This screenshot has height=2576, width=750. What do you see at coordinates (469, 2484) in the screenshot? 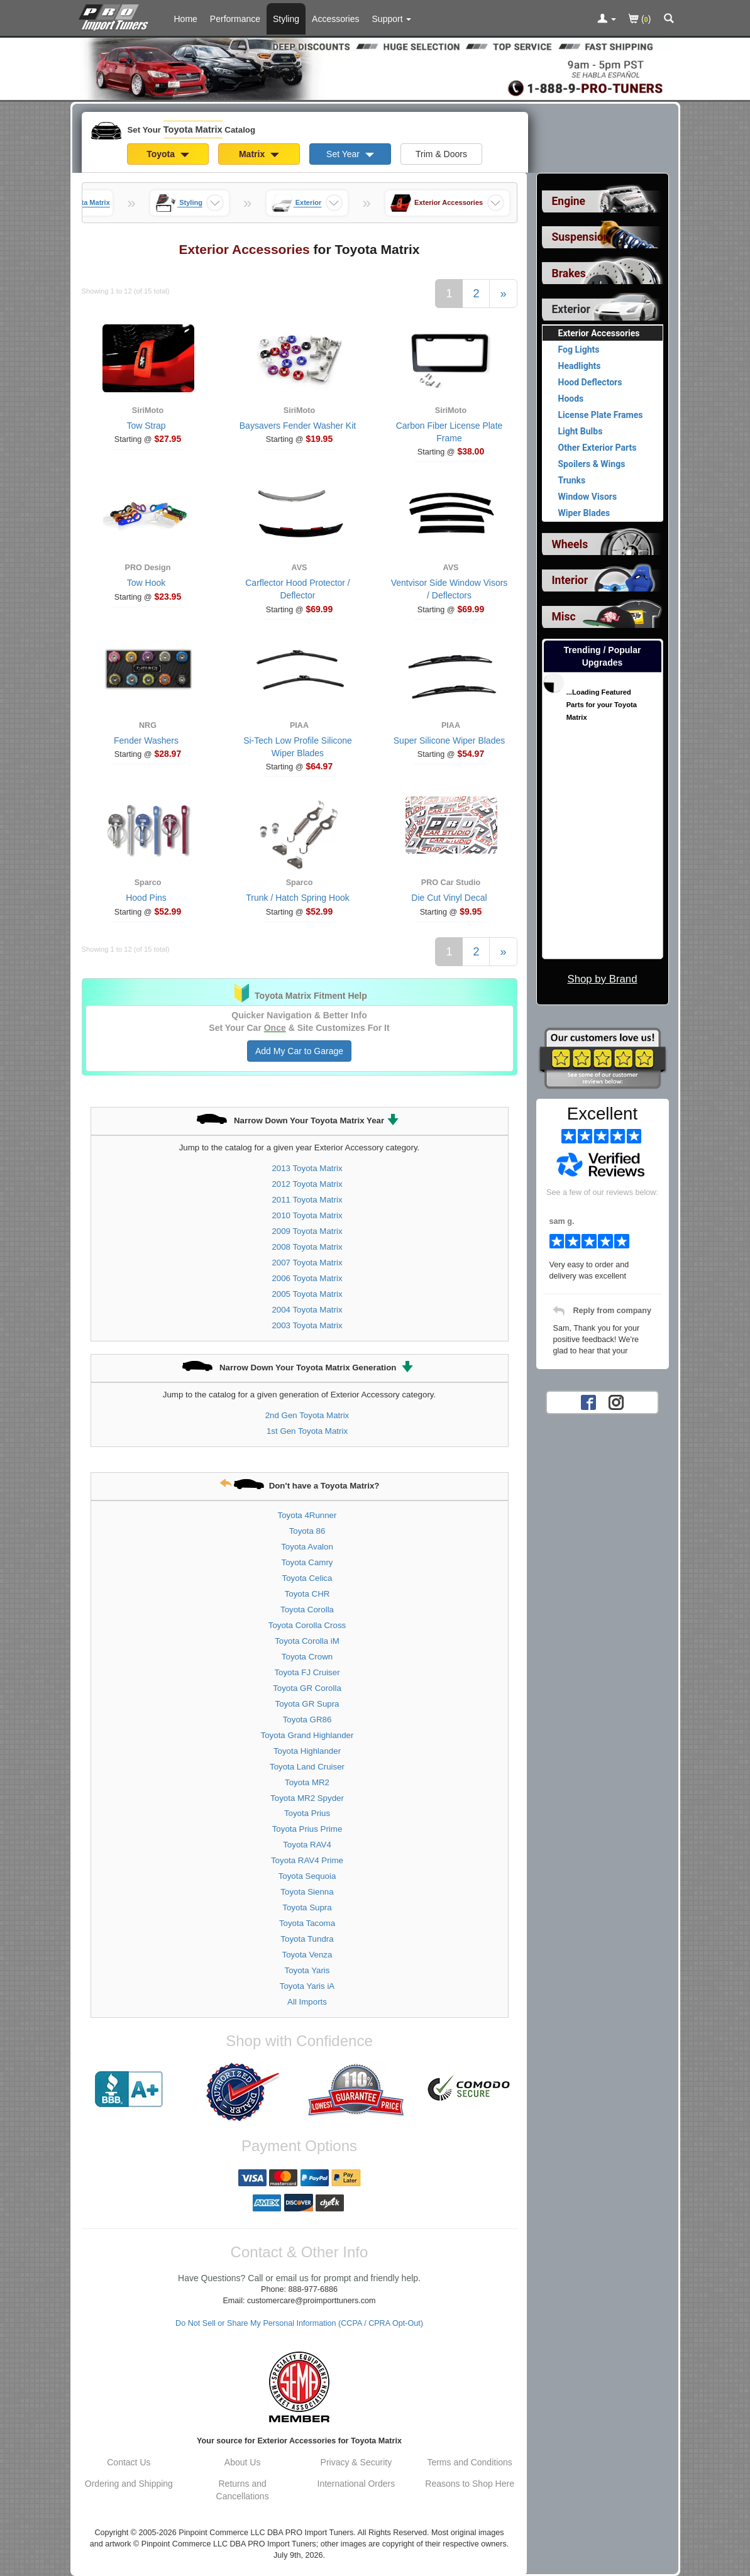
I see `Reasons to Shop Here` at bounding box center [469, 2484].